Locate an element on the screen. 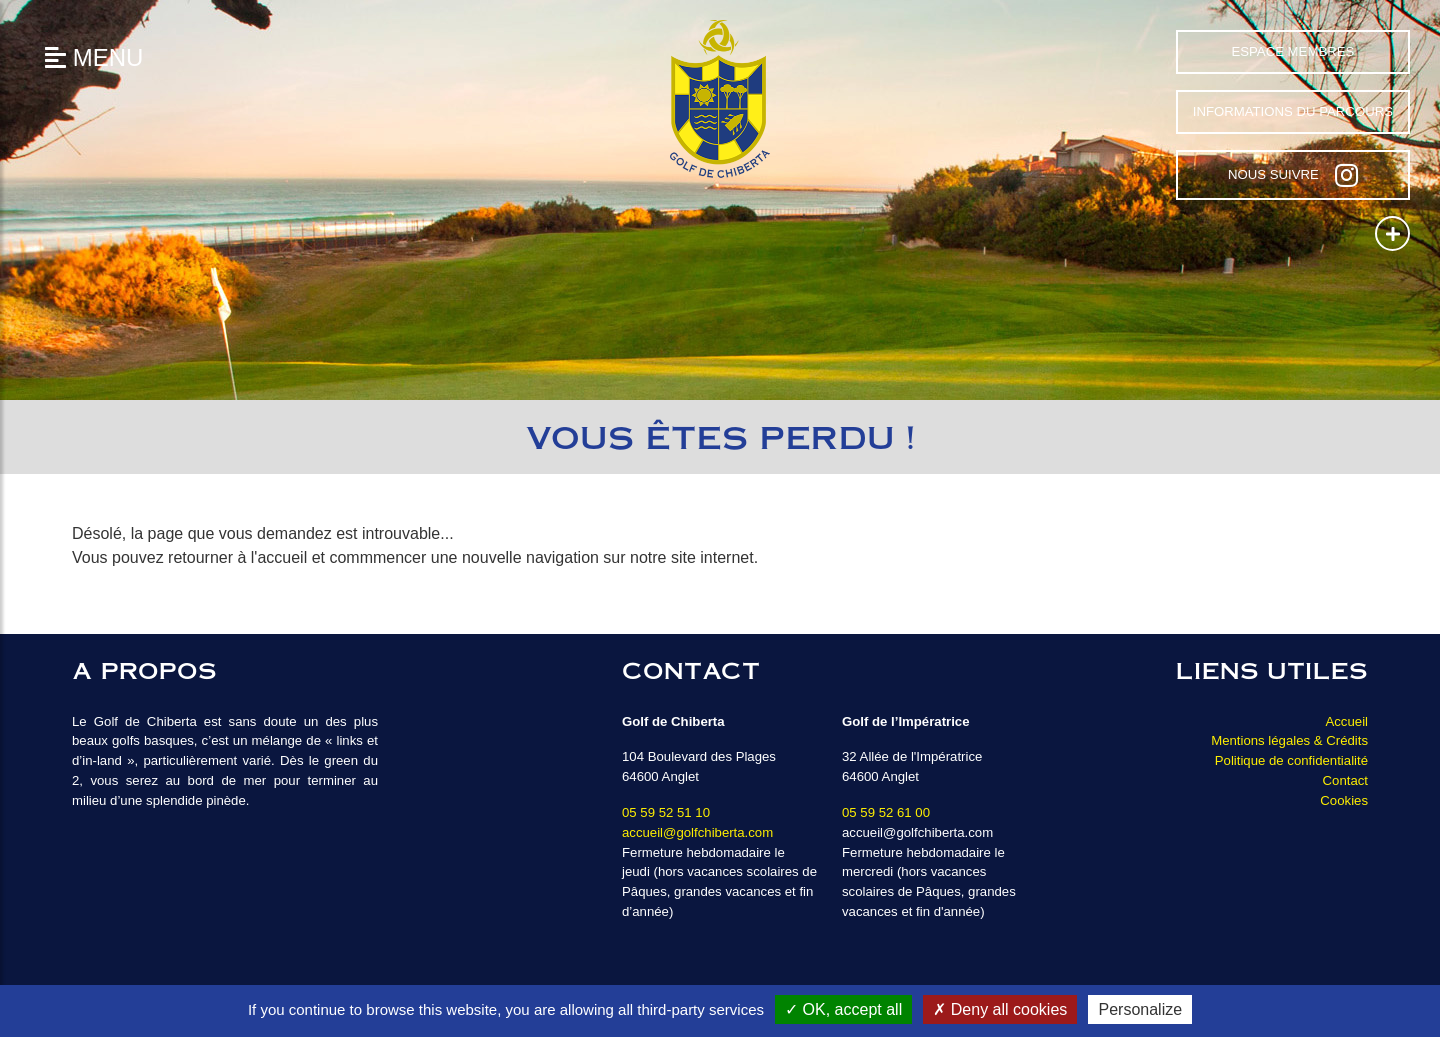 This screenshot has height=1037, width=1440. Nous suivre is located at coordinates (1293, 175).